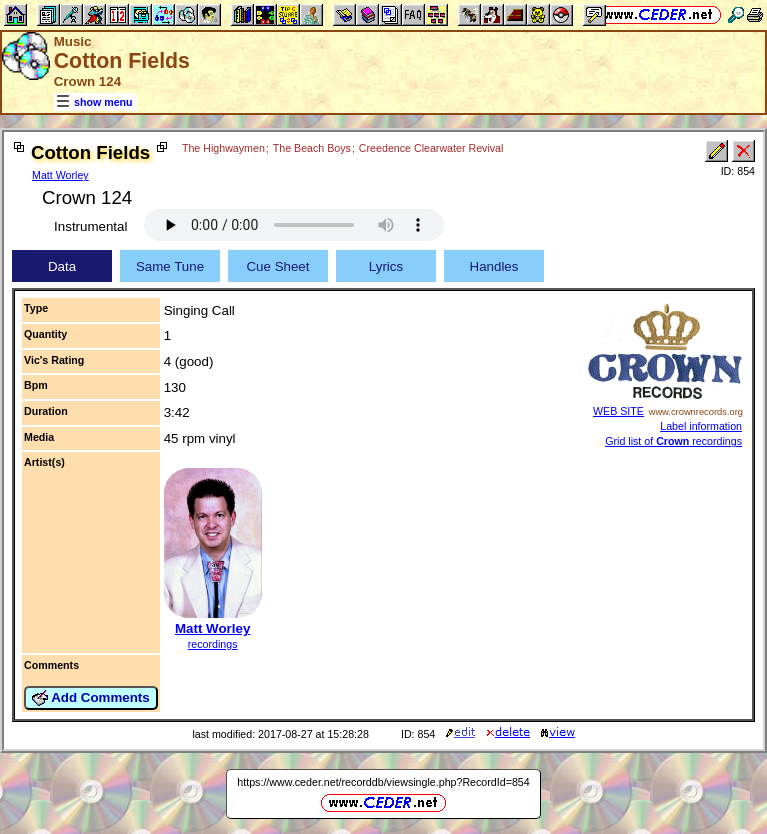  Describe the element at coordinates (701, 426) in the screenshot. I see `Label information` at that location.